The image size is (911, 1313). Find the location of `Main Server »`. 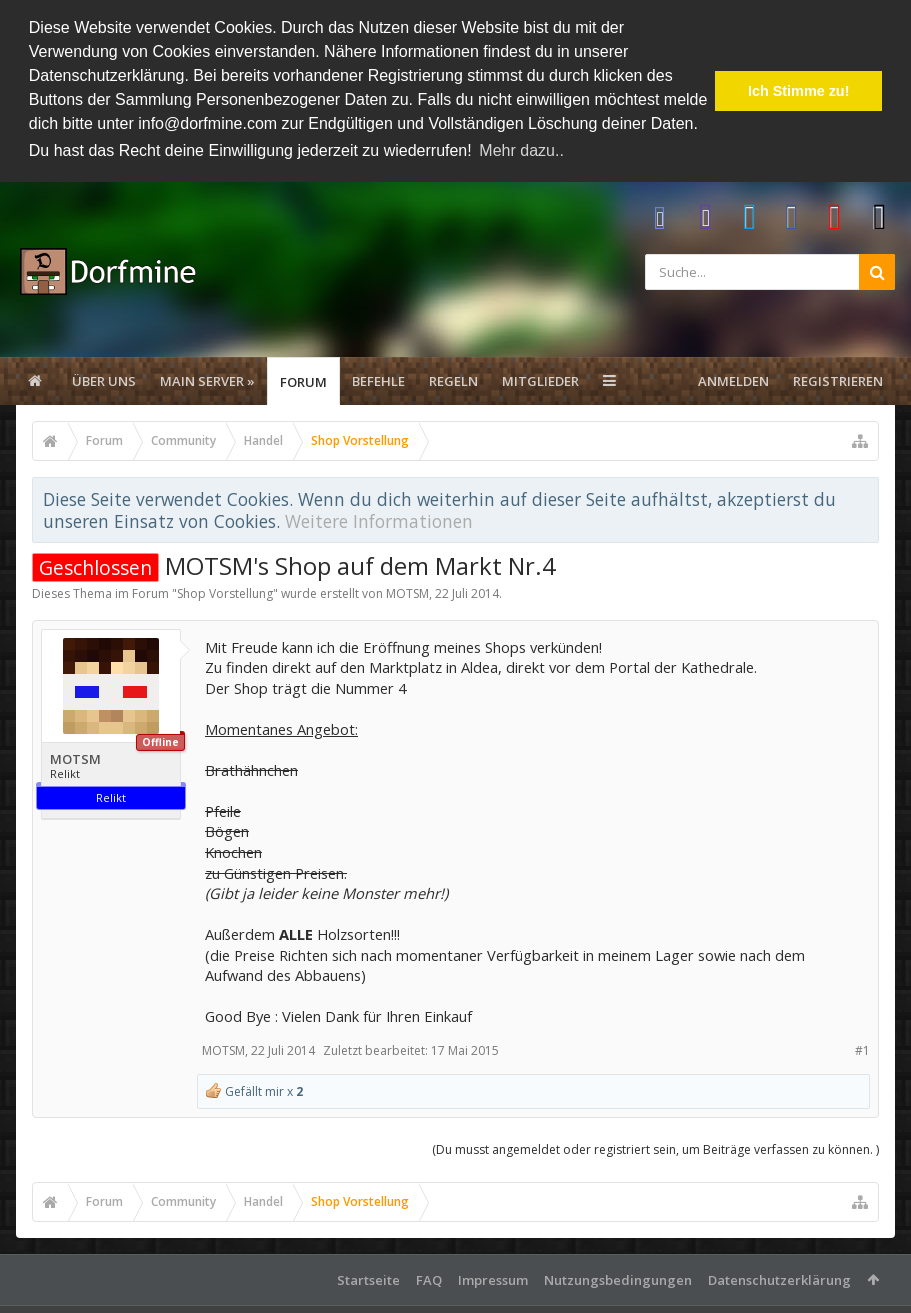

Main Server » is located at coordinates (207, 381).